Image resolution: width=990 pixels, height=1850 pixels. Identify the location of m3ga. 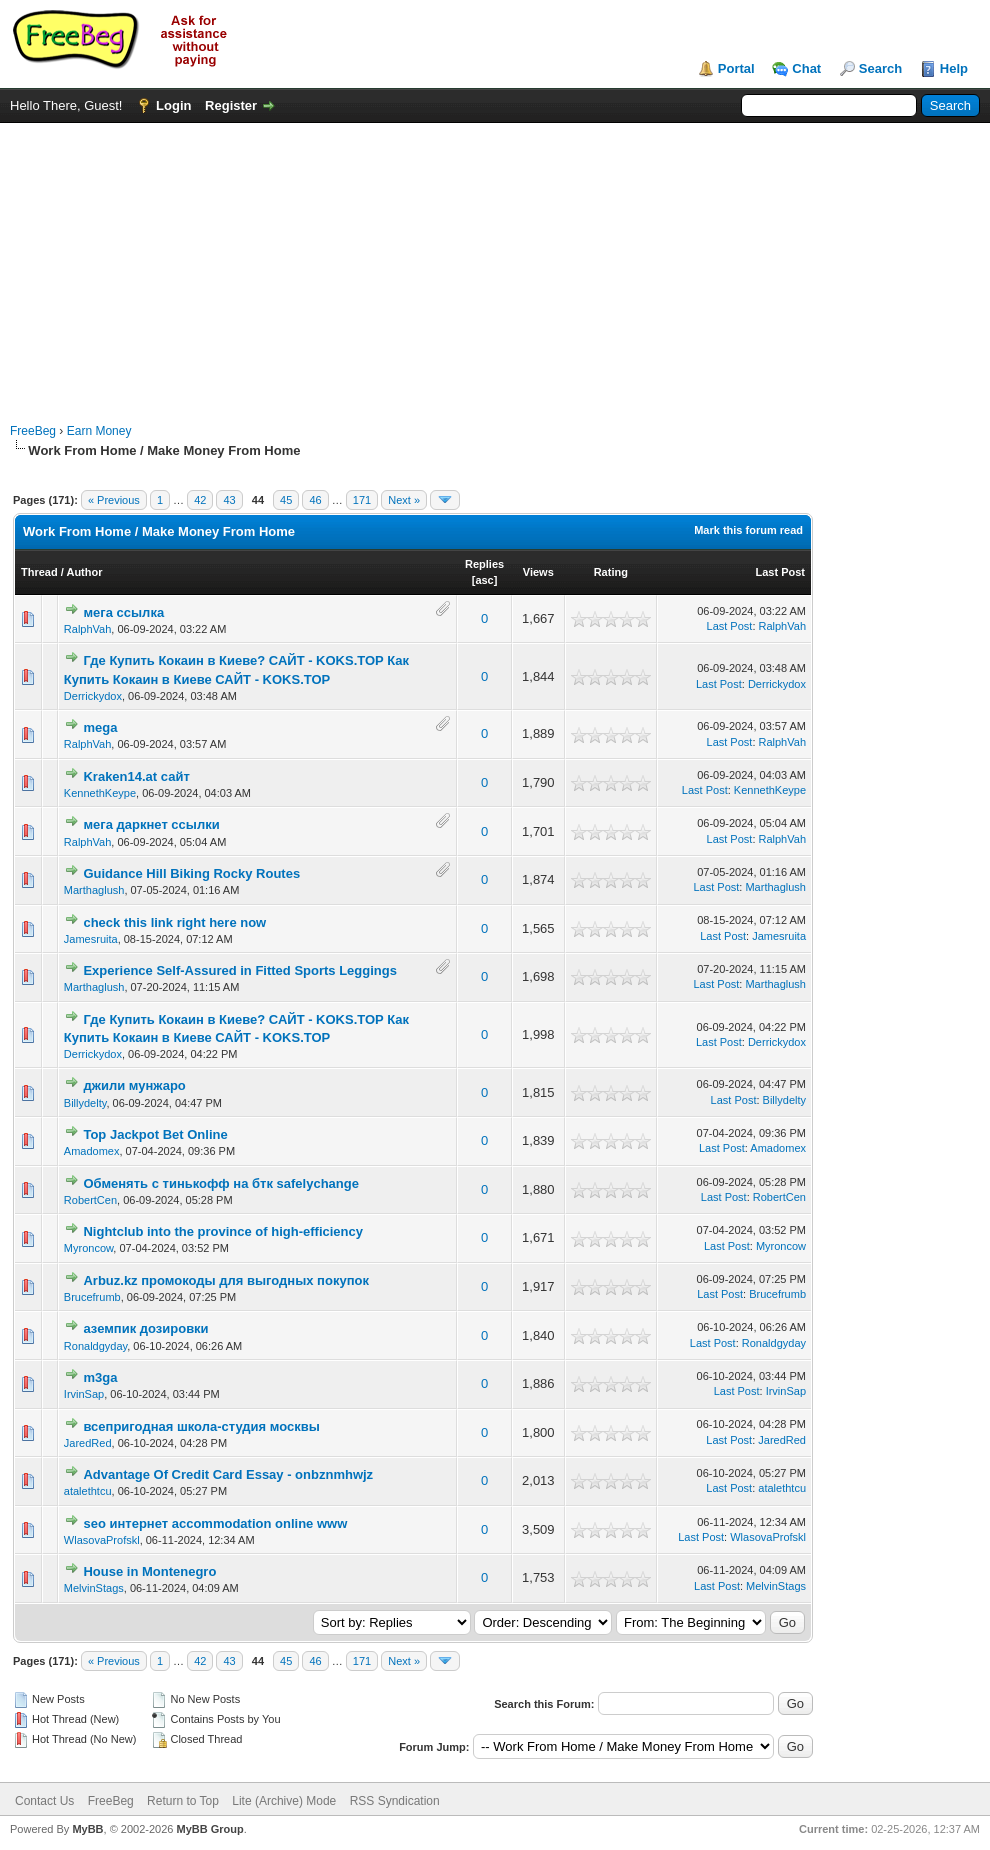
(100, 1377).